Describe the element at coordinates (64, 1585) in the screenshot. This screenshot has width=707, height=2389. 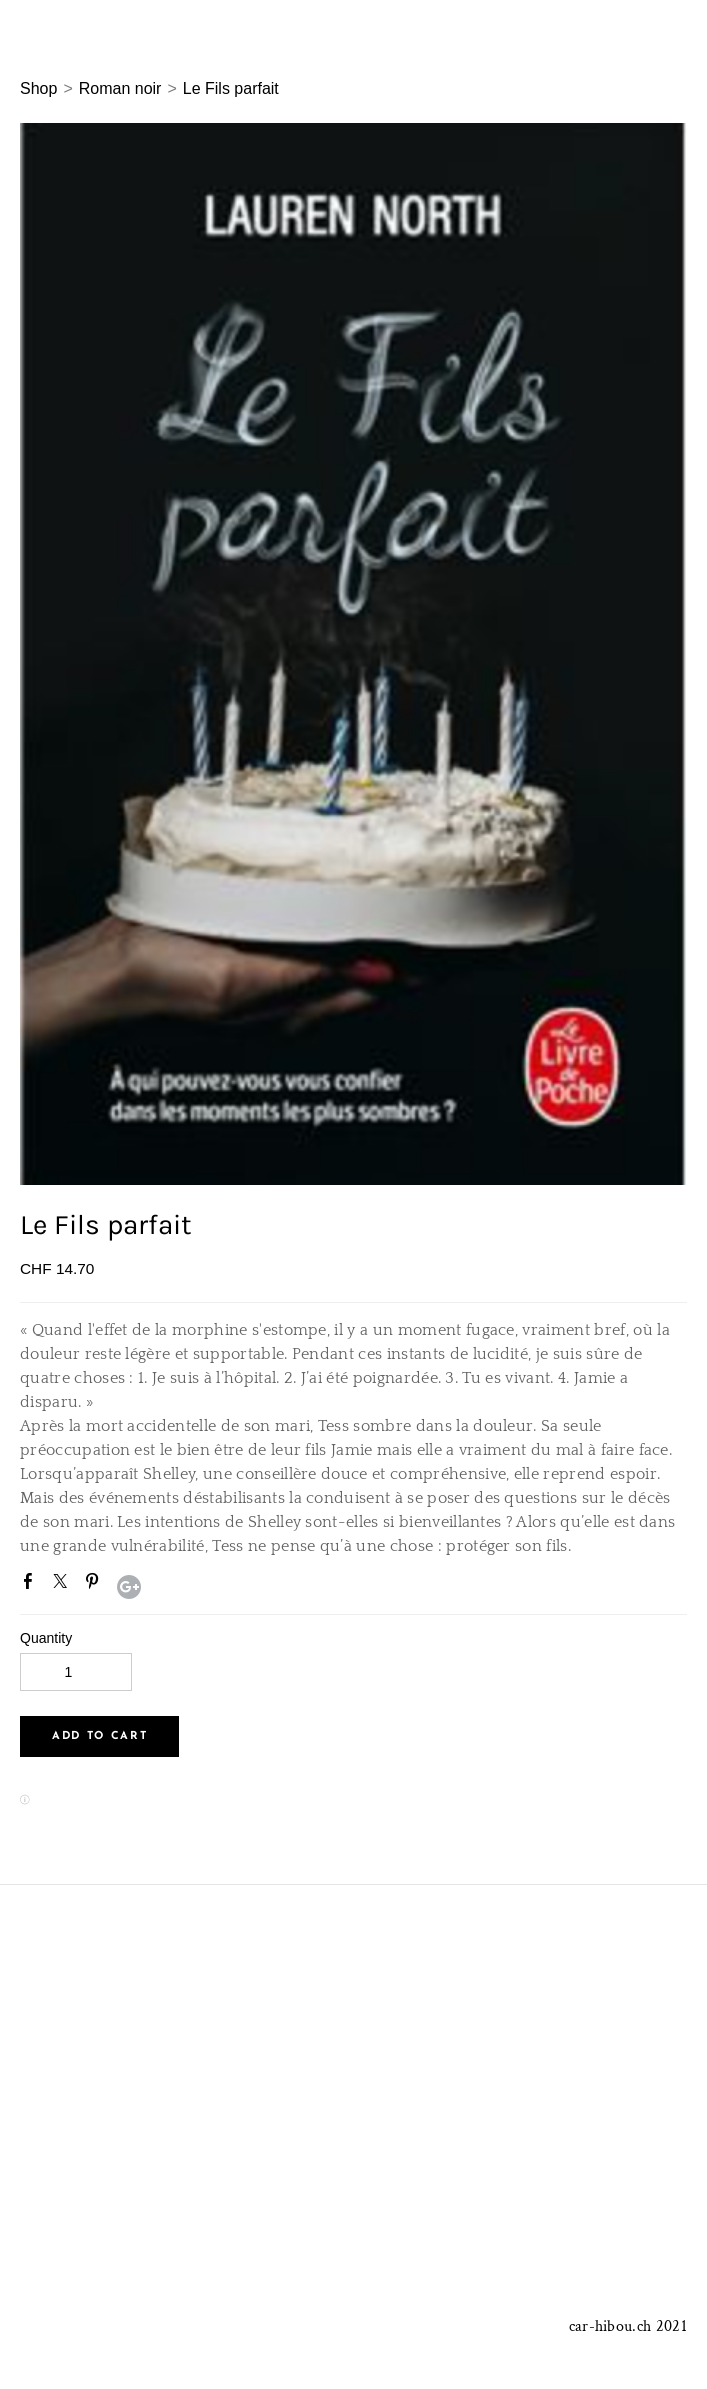
I see `Twitter` at that location.